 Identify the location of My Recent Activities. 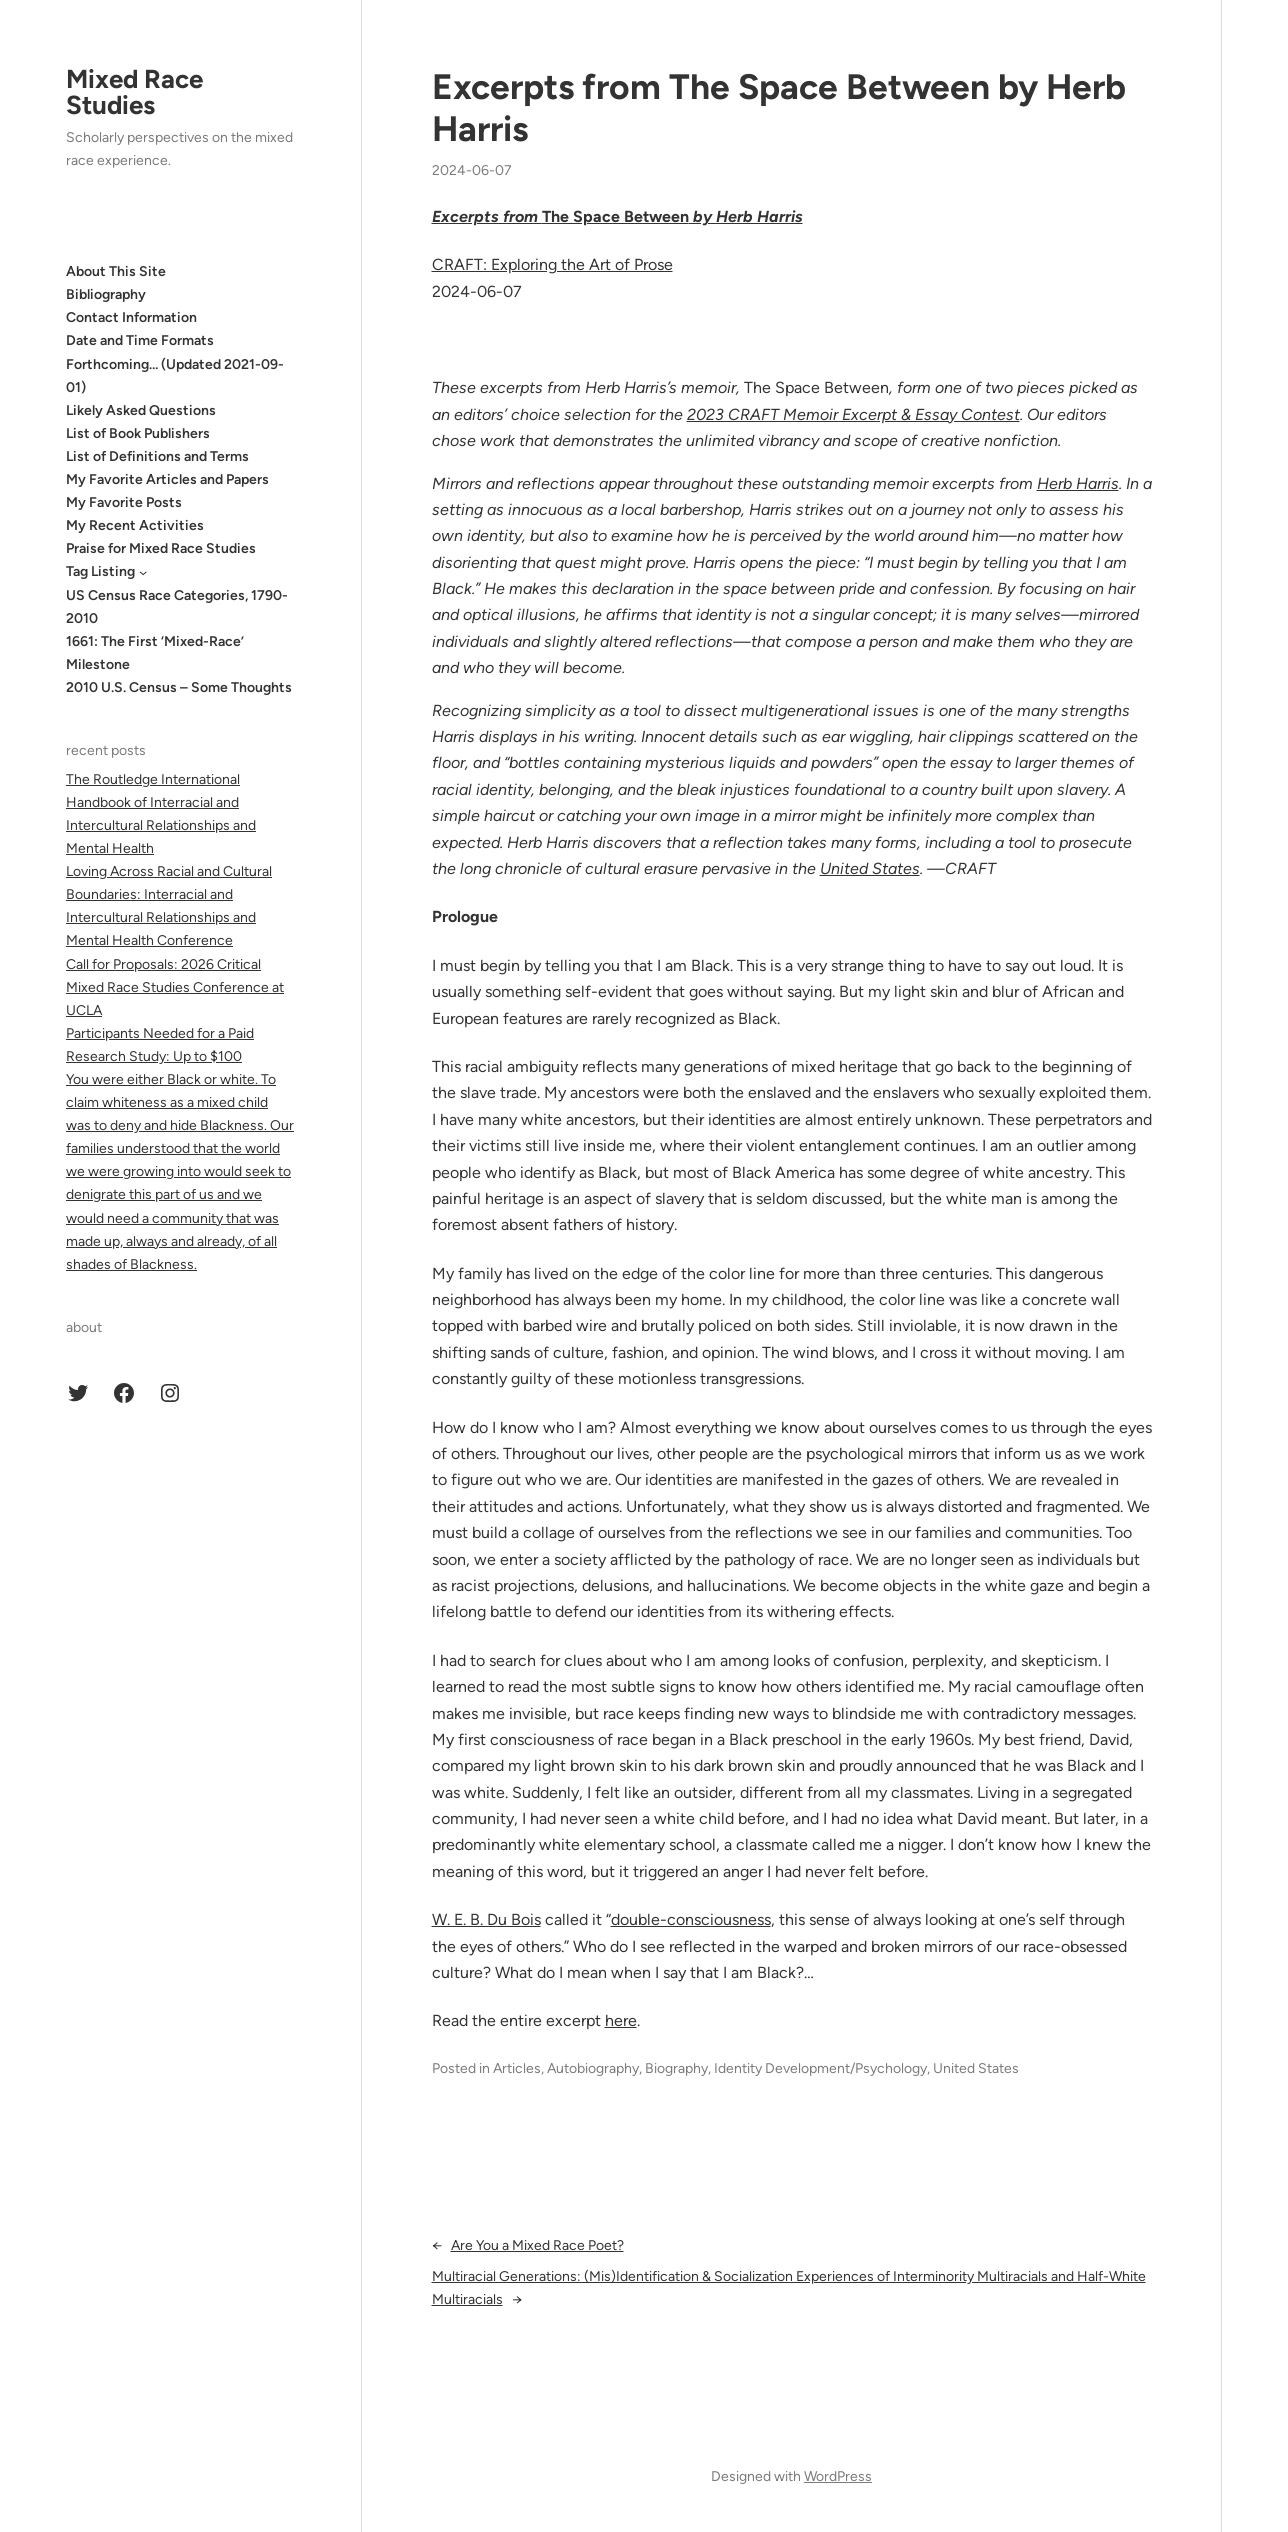
(135, 525).